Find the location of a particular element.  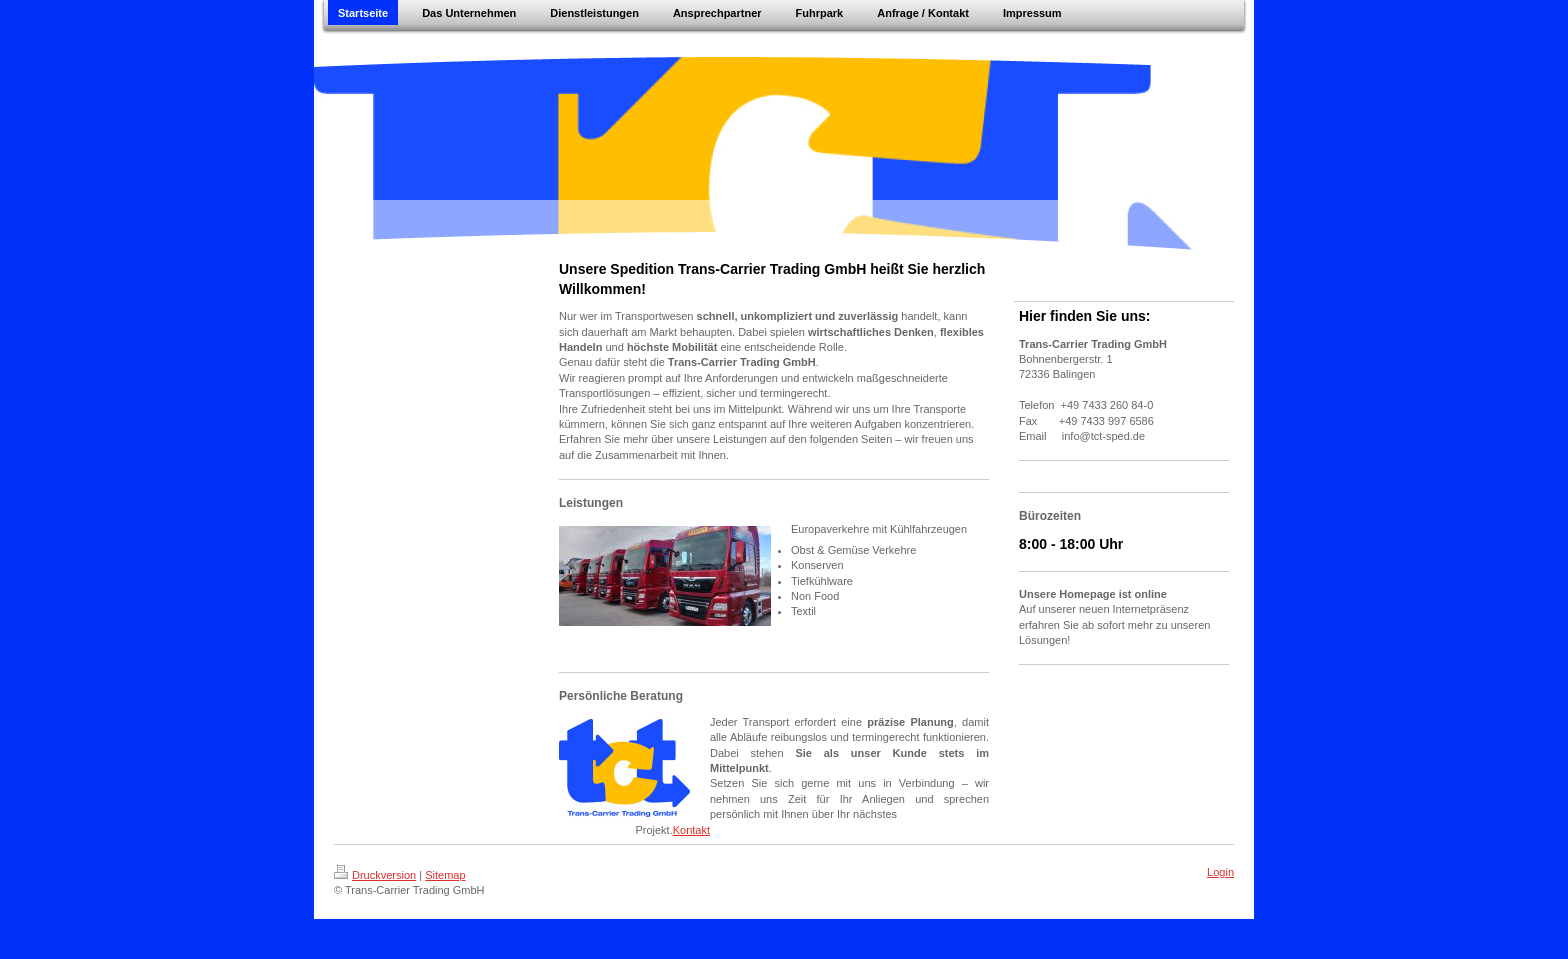

Sitemap is located at coordinates (445, 875).